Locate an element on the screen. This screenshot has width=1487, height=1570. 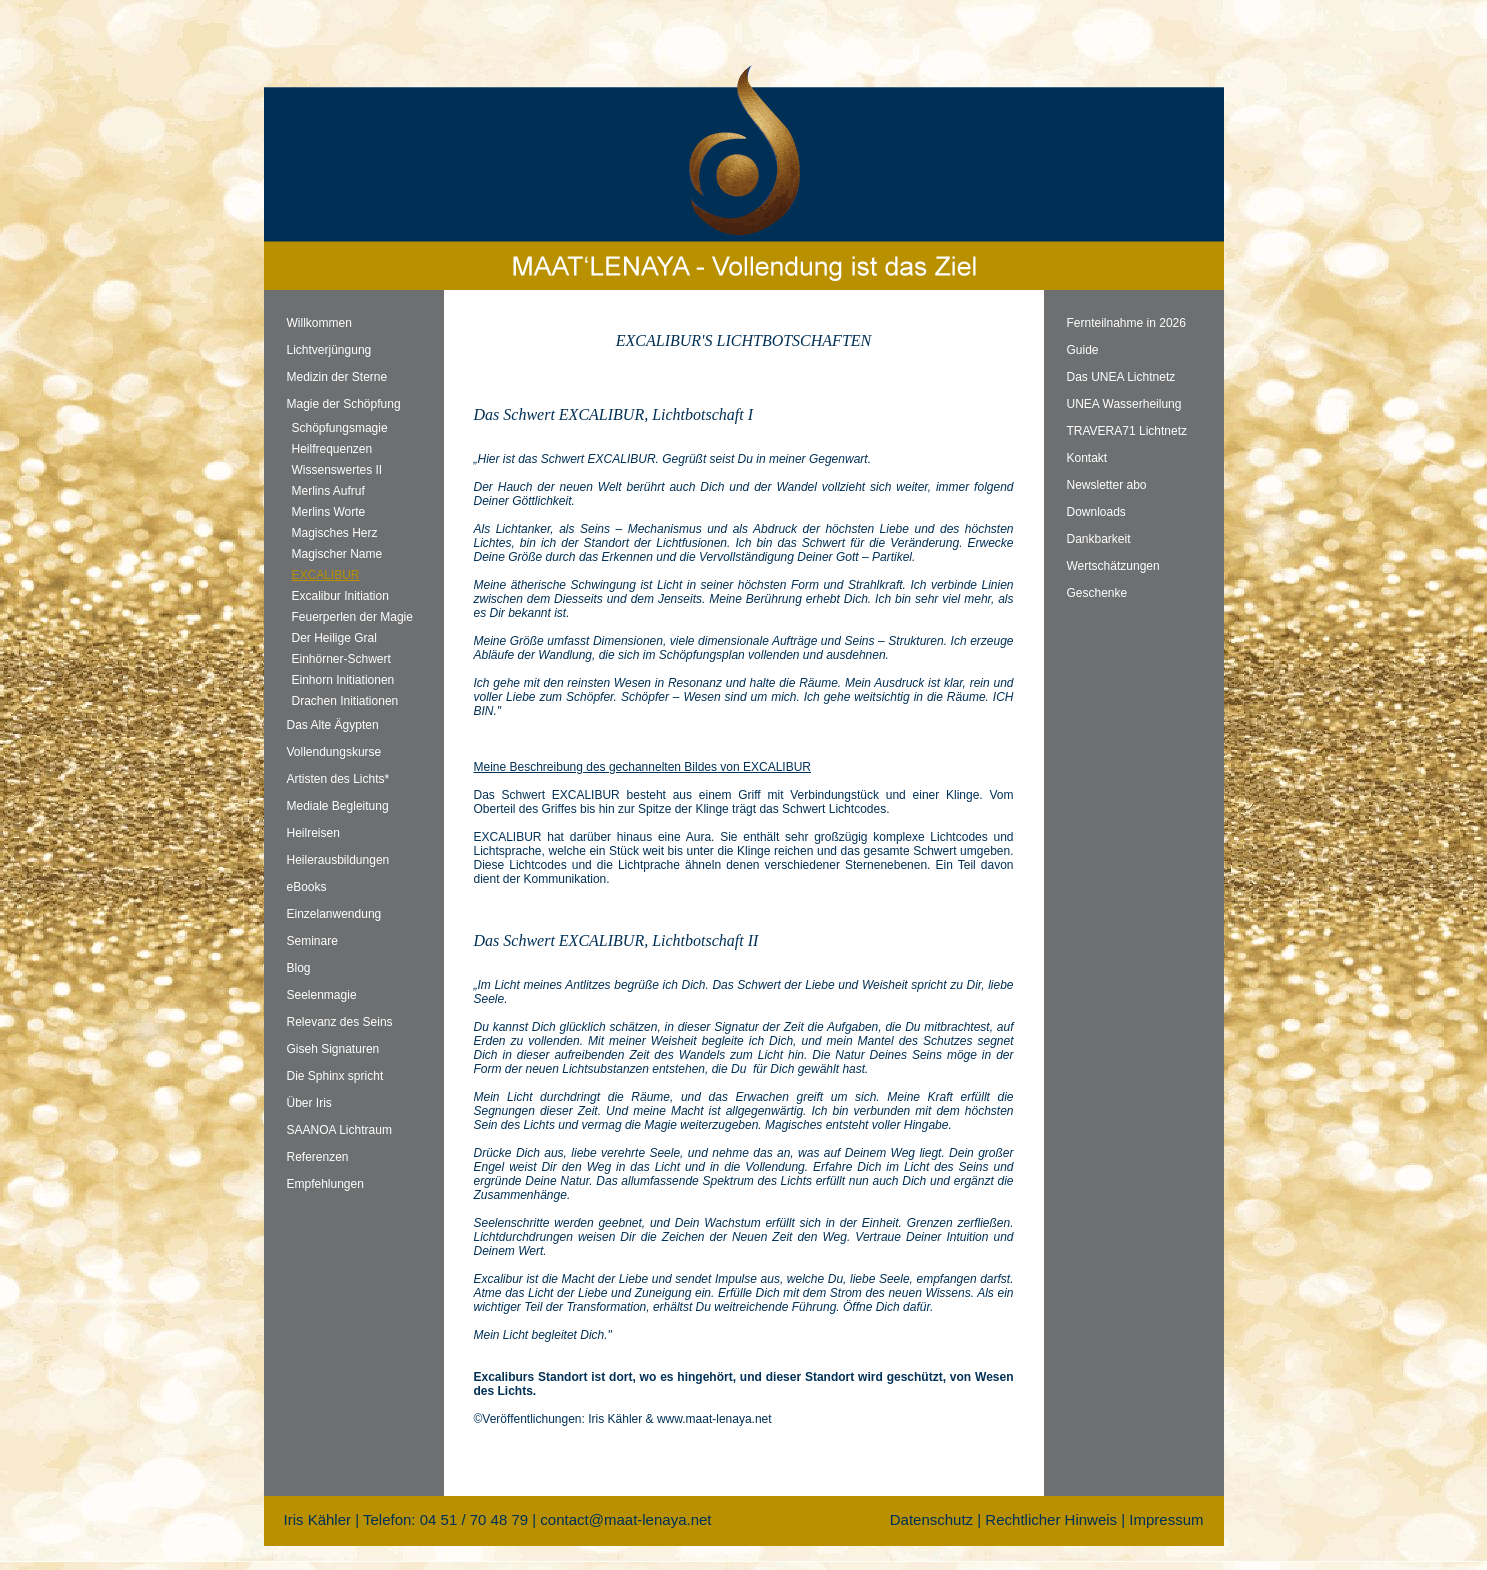
Einhorn Initiationen is located at coordinates (343, 680).